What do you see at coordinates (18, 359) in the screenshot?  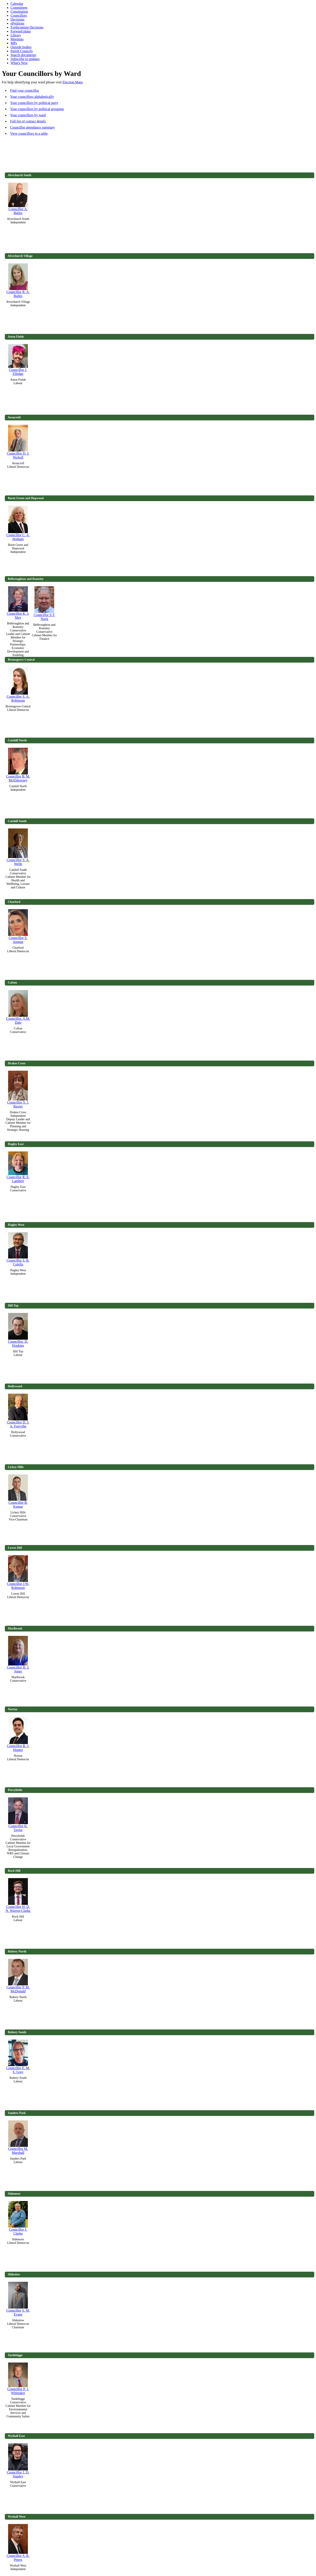 I see `Councillor J. Elledge` at bounding box center [18, 359].